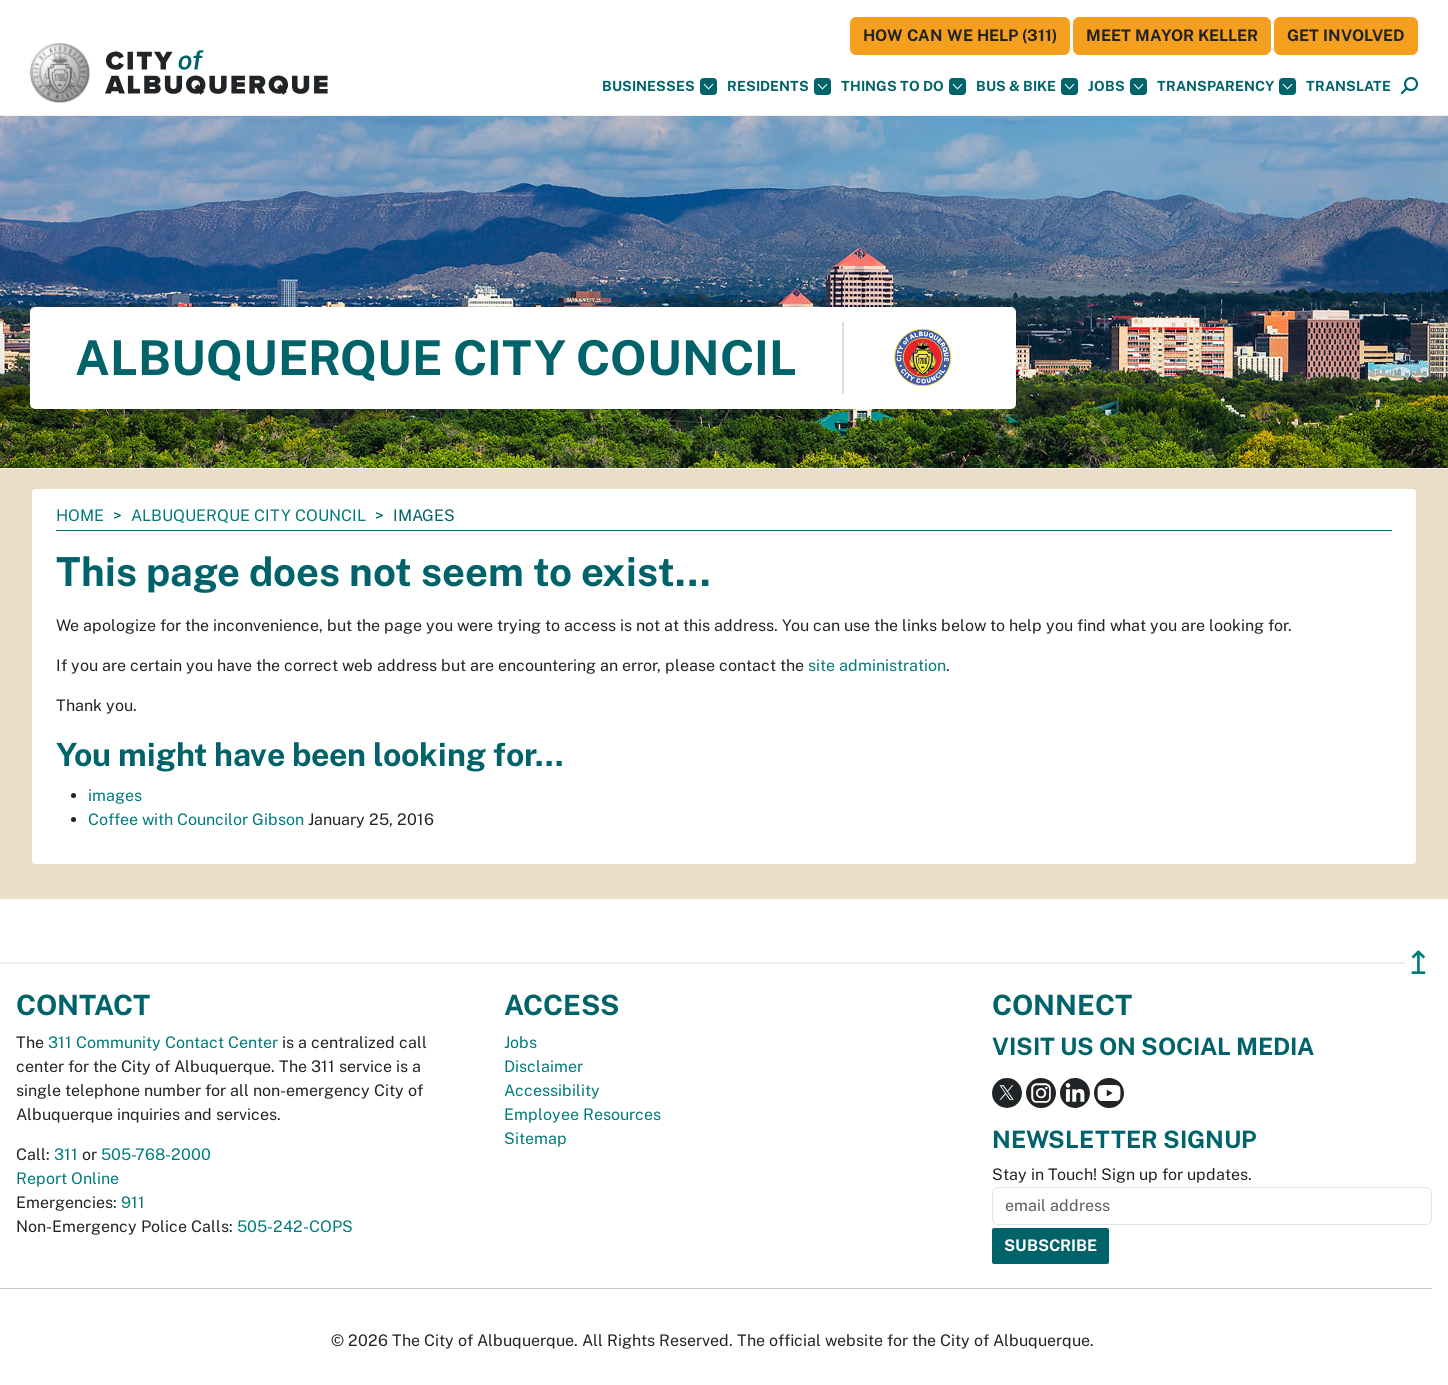 This screenshot has height=1385, width=1448. I want to click on 311 Community Contact Center, so click(163, 1042).